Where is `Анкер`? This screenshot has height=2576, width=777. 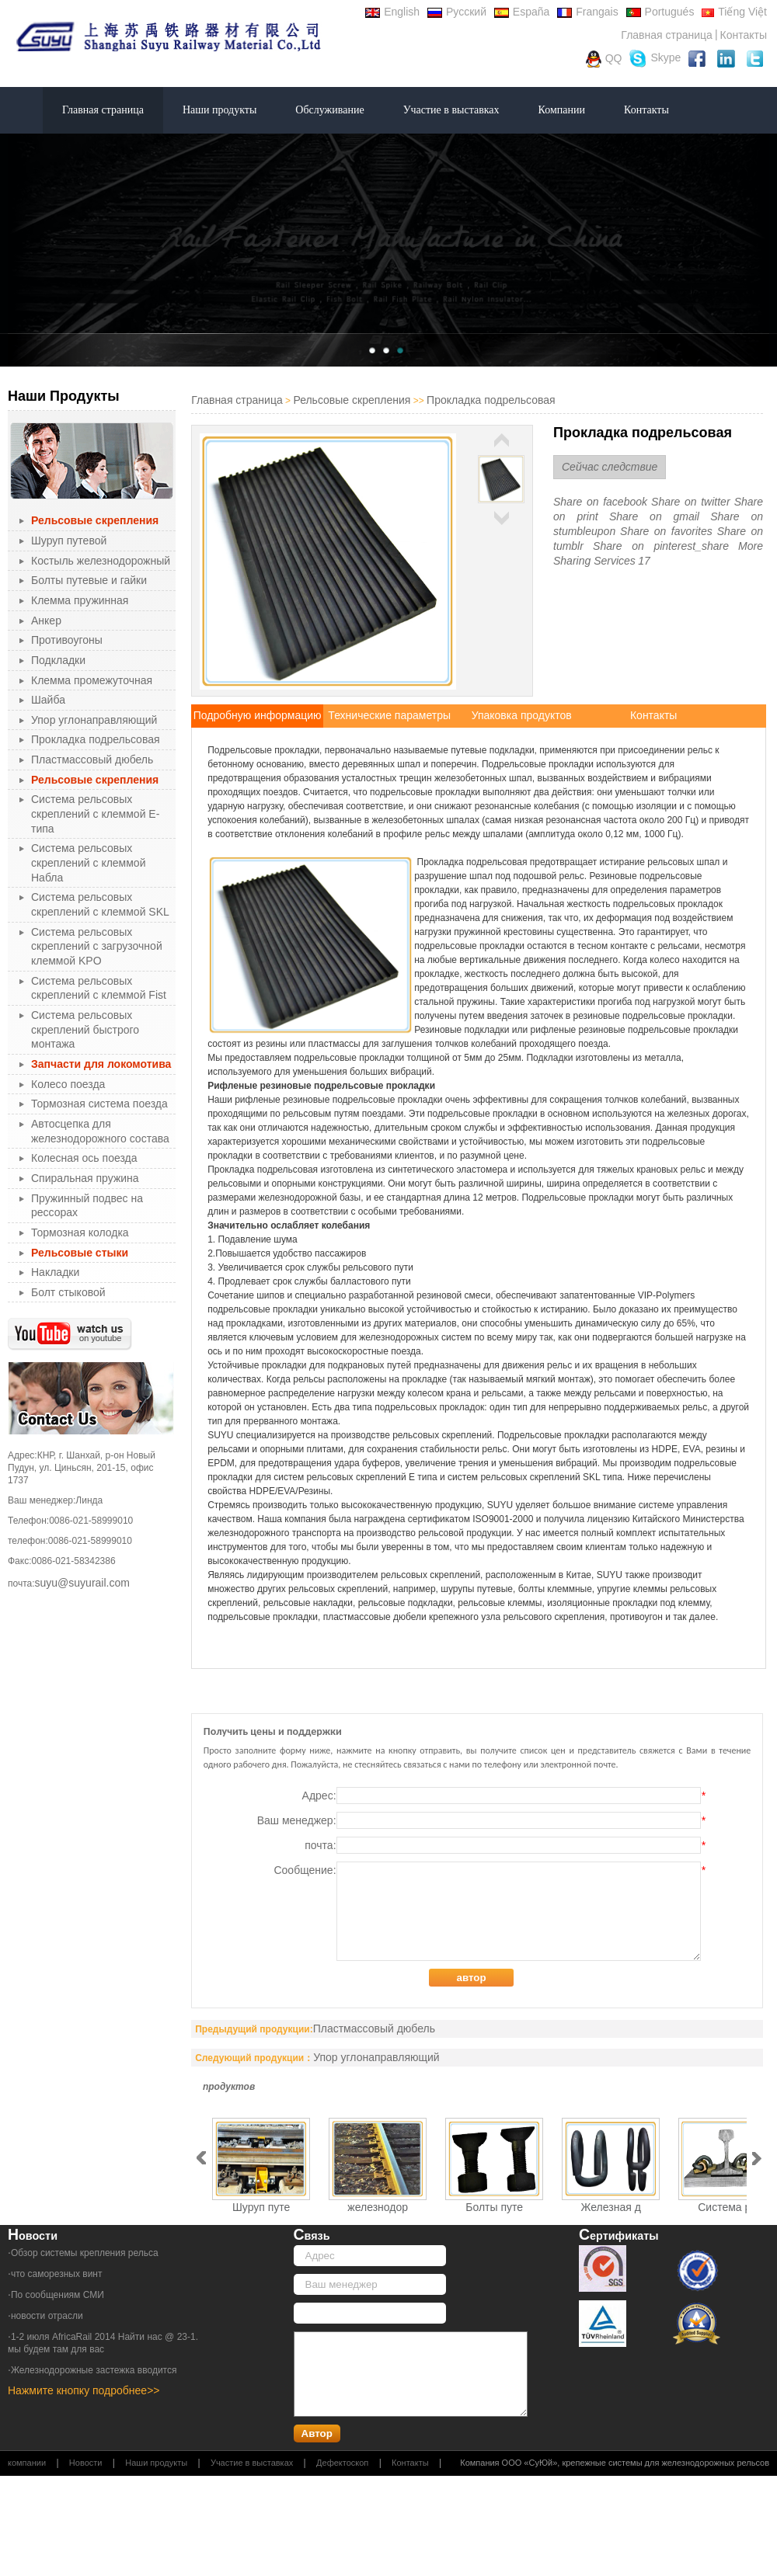 Анкер is located at coordinates (46, 620).